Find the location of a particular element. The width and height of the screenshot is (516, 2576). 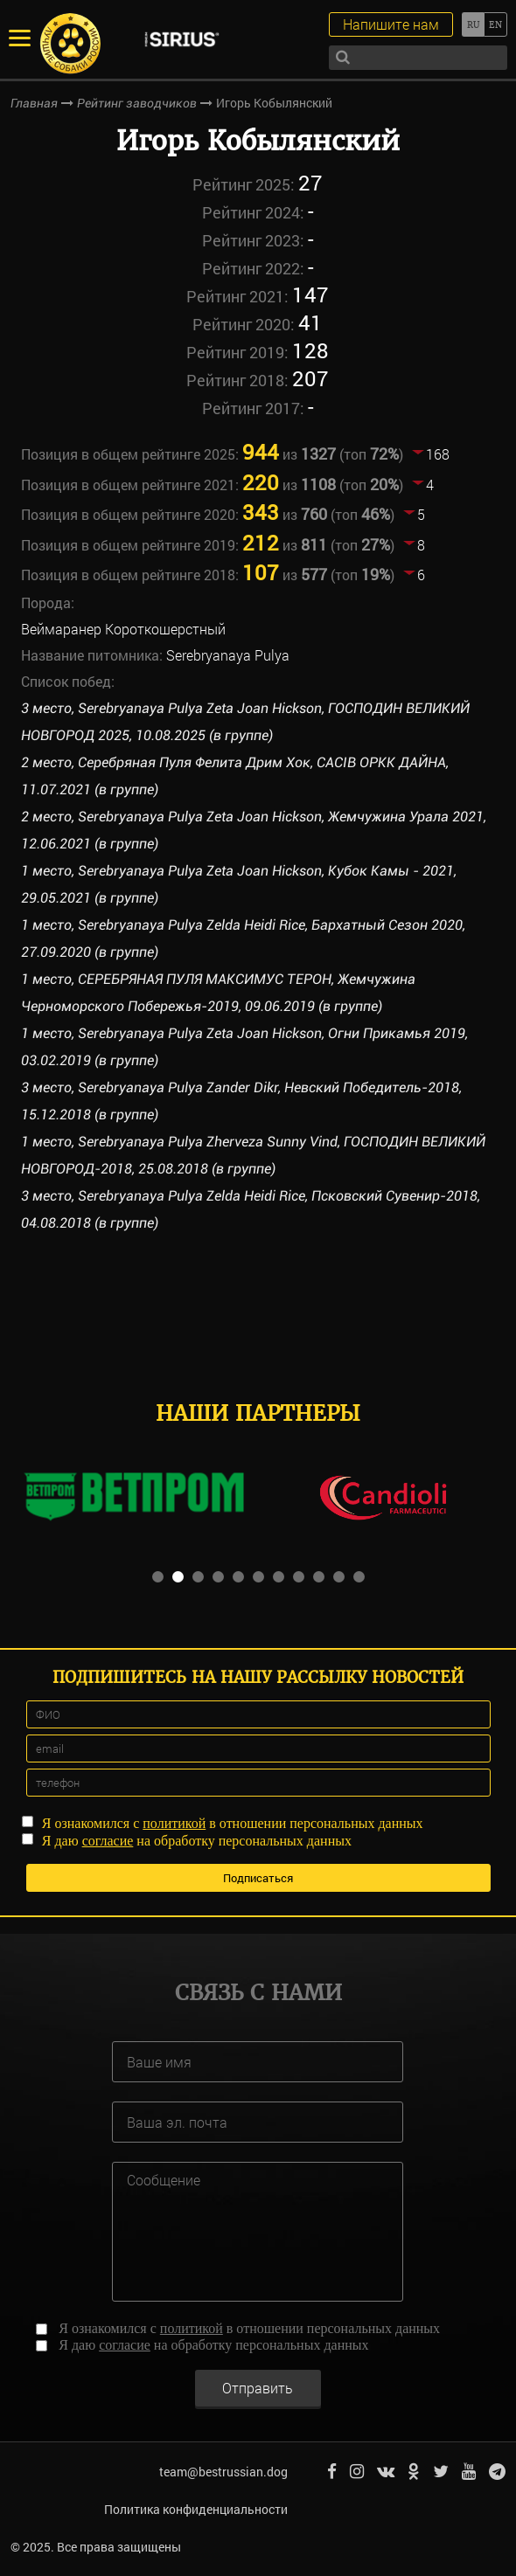

Политика конфиденциальности is located at coordinates (196, 2509).